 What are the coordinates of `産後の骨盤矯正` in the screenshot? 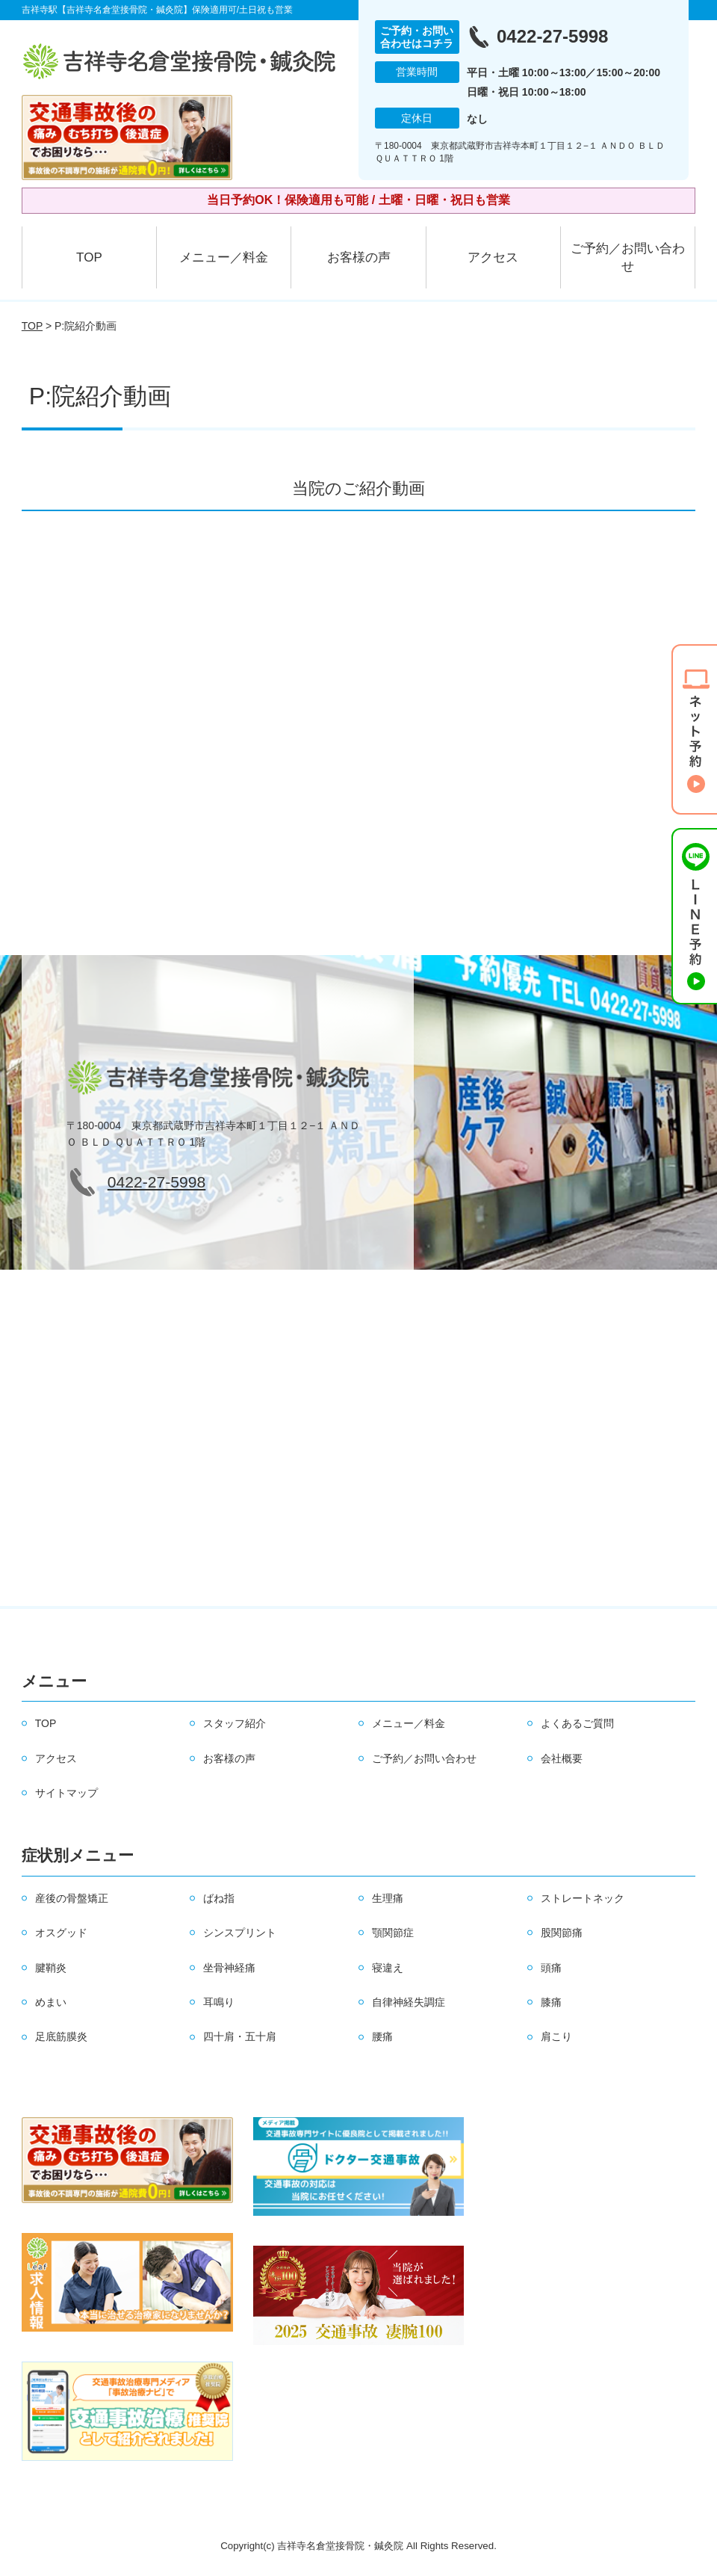 It's located at (71, 1898).